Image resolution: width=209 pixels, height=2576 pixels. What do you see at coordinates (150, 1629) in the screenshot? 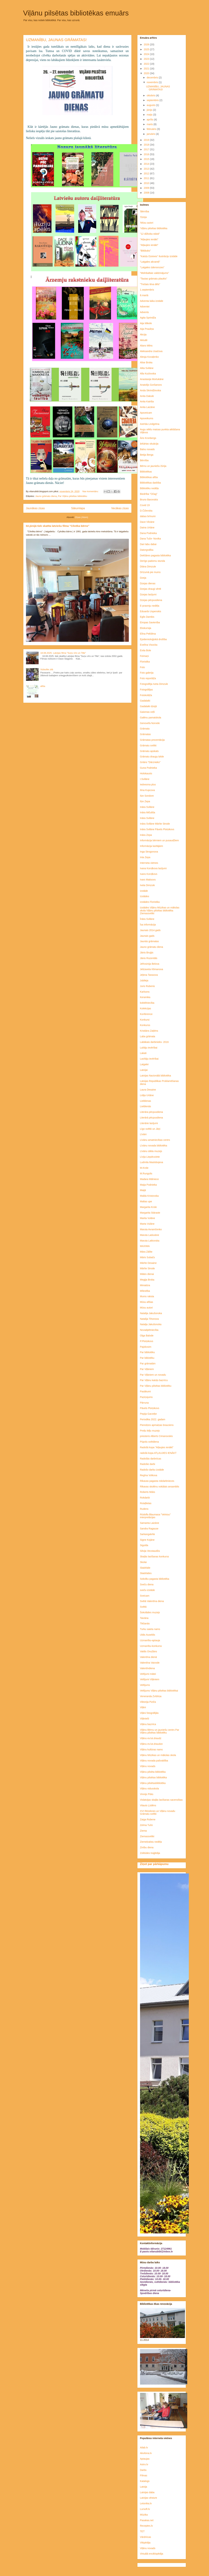
I see `Turku saieta nams` at bounding box center [150, 1629].